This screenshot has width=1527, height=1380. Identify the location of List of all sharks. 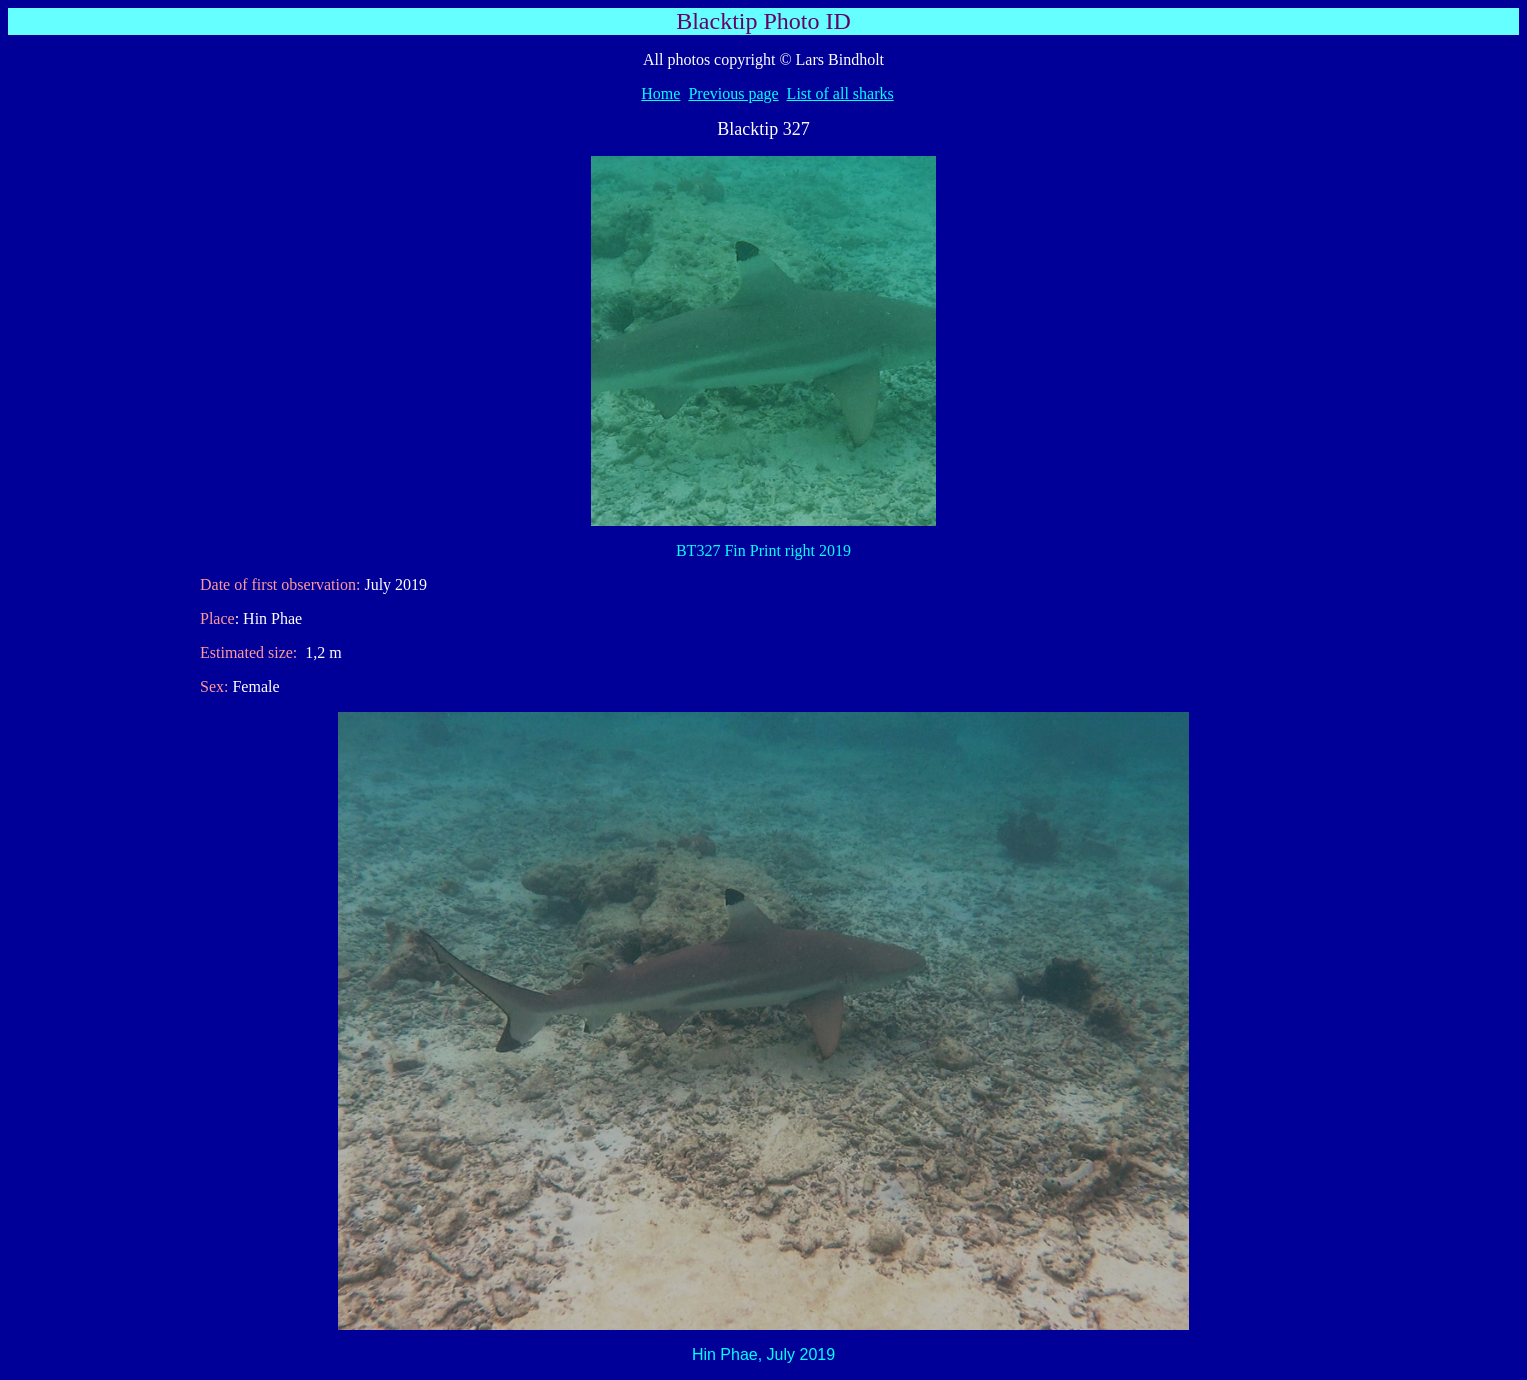
(840, 93).